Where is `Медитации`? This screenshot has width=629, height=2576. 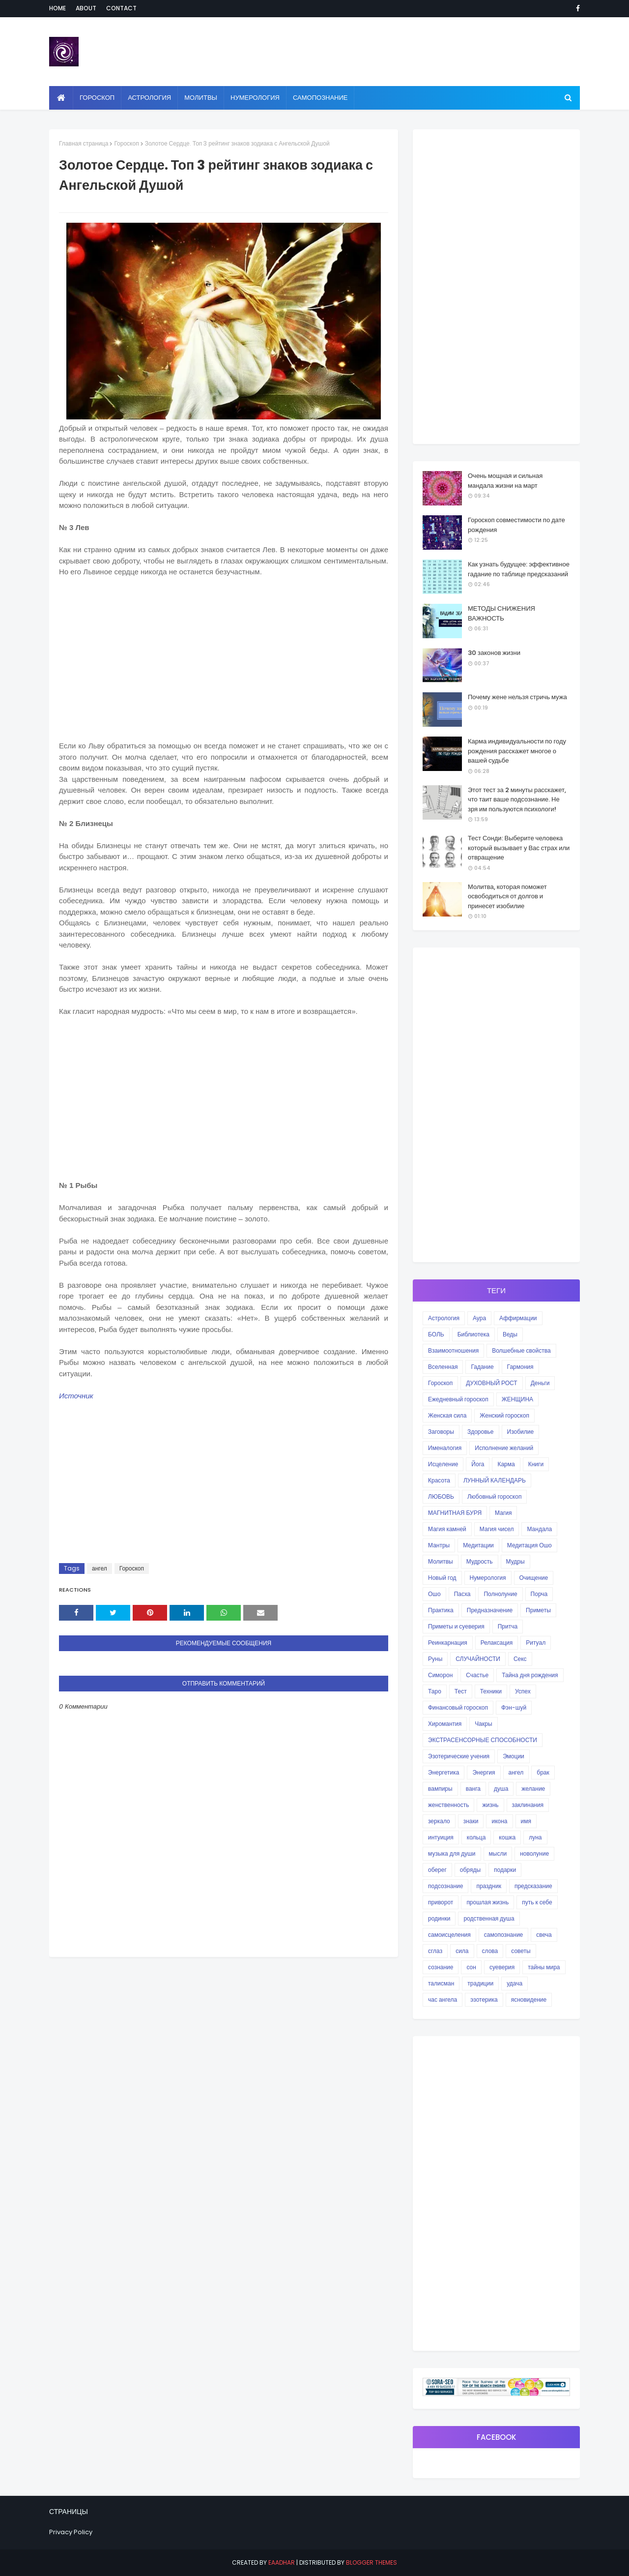 Медитации is located at coordinates (478, 1545).